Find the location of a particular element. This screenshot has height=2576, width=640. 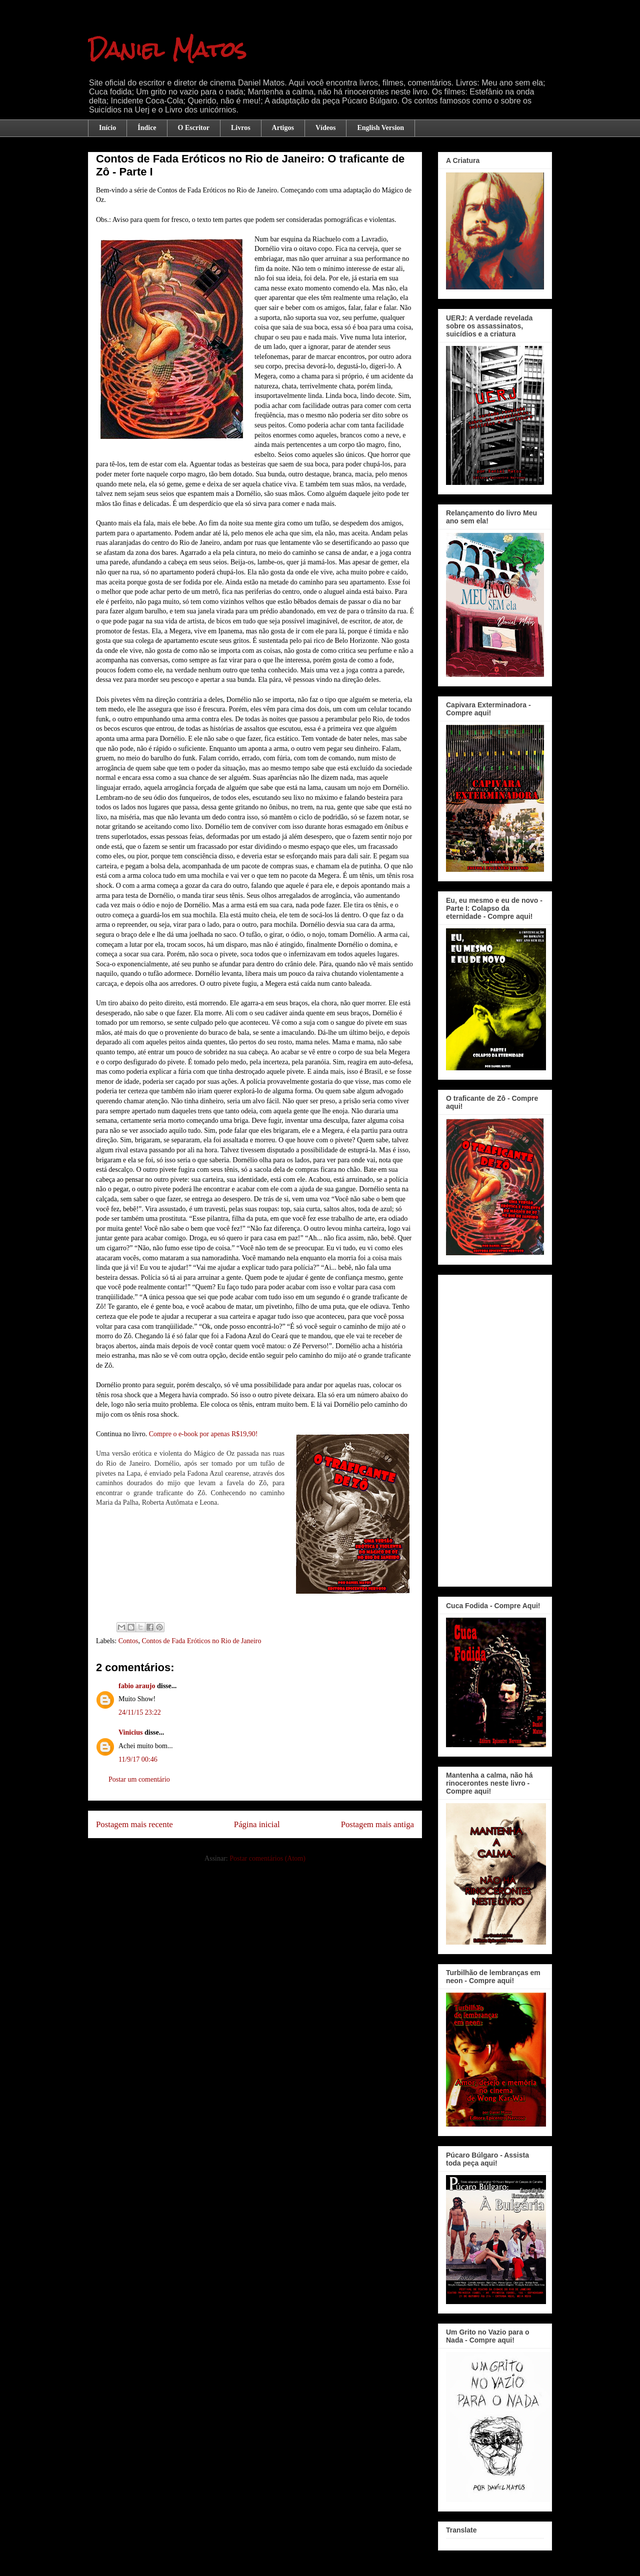

Artigos is located at coordinates (283, 127).